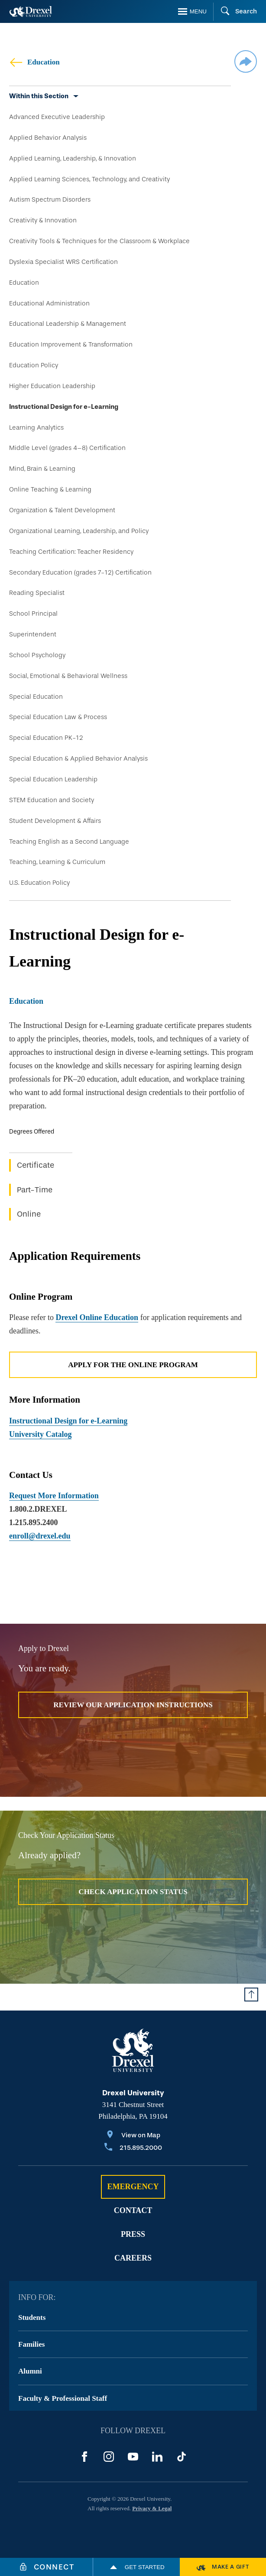 The width and height of the screenshot is (266, 2576). Describe the element at coordinates (136, 2567) in the screenshot. I see `Get Started` at that location.